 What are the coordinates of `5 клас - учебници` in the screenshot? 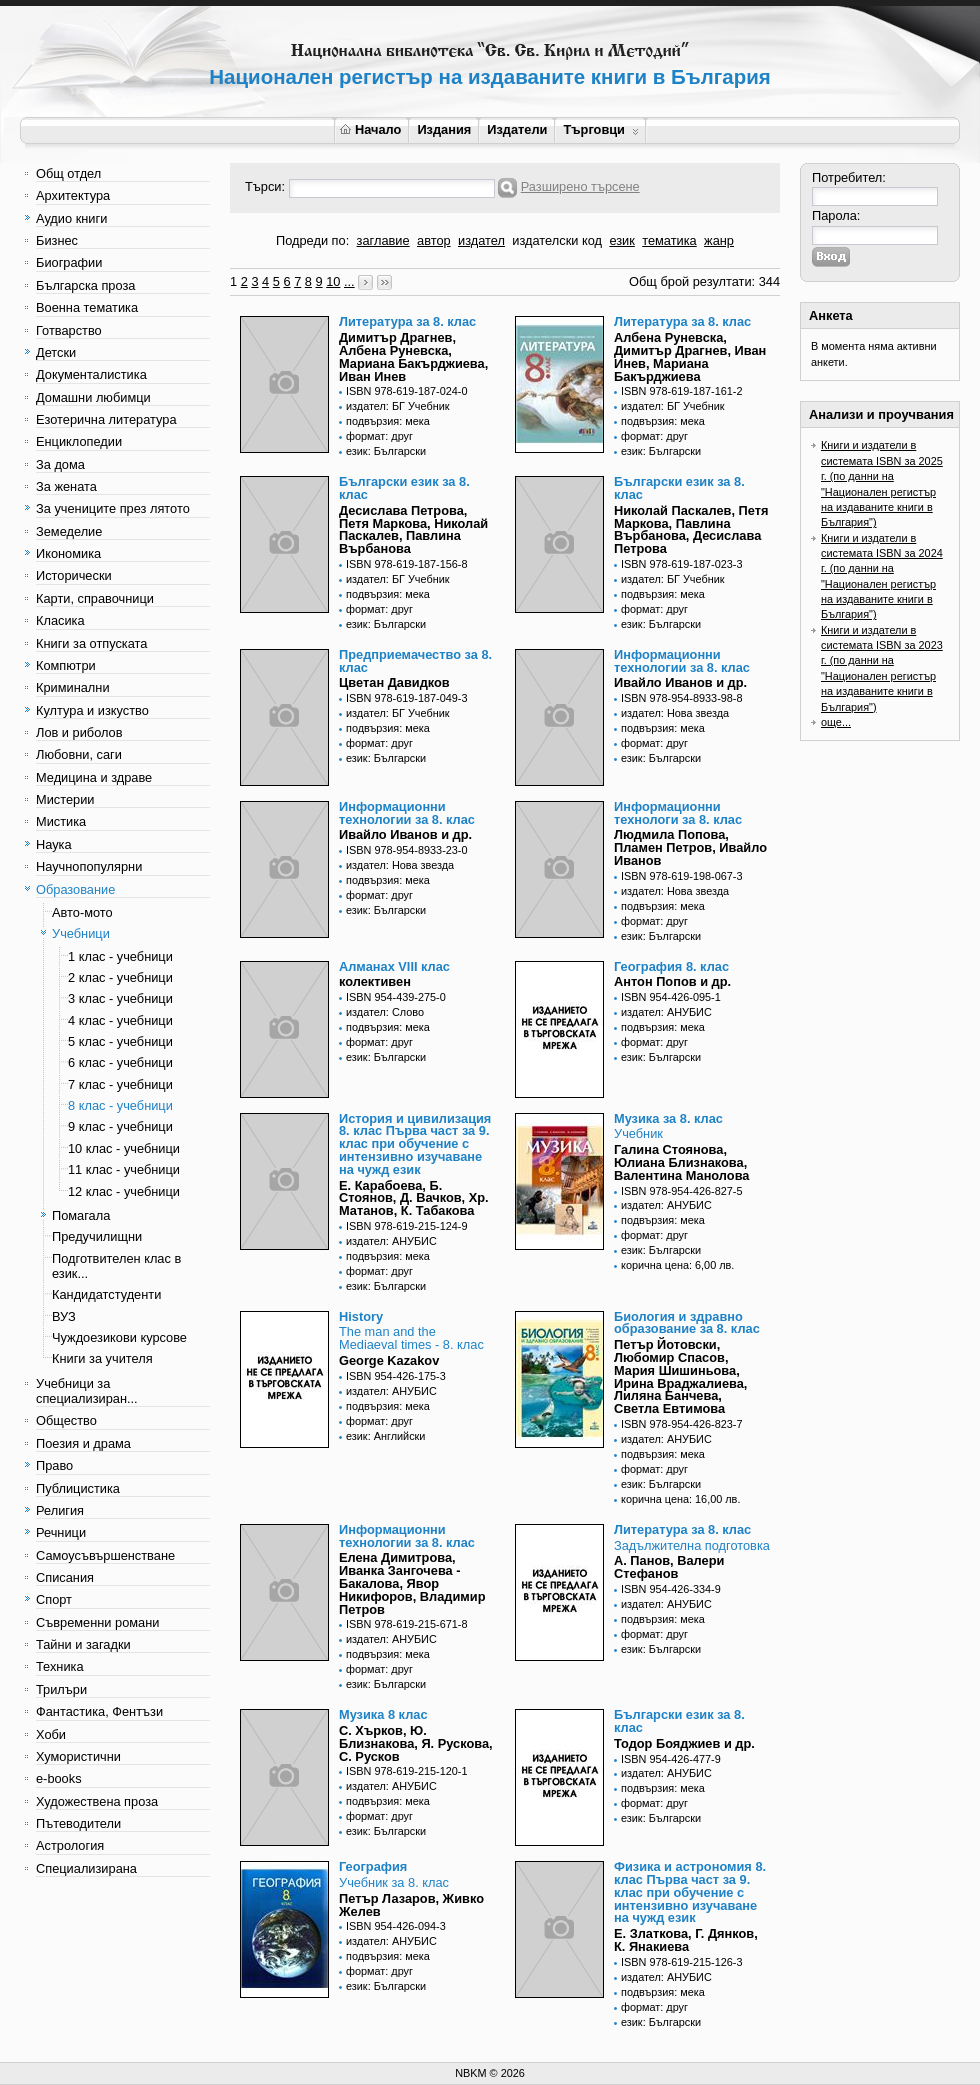 It's located at (120, 1041).